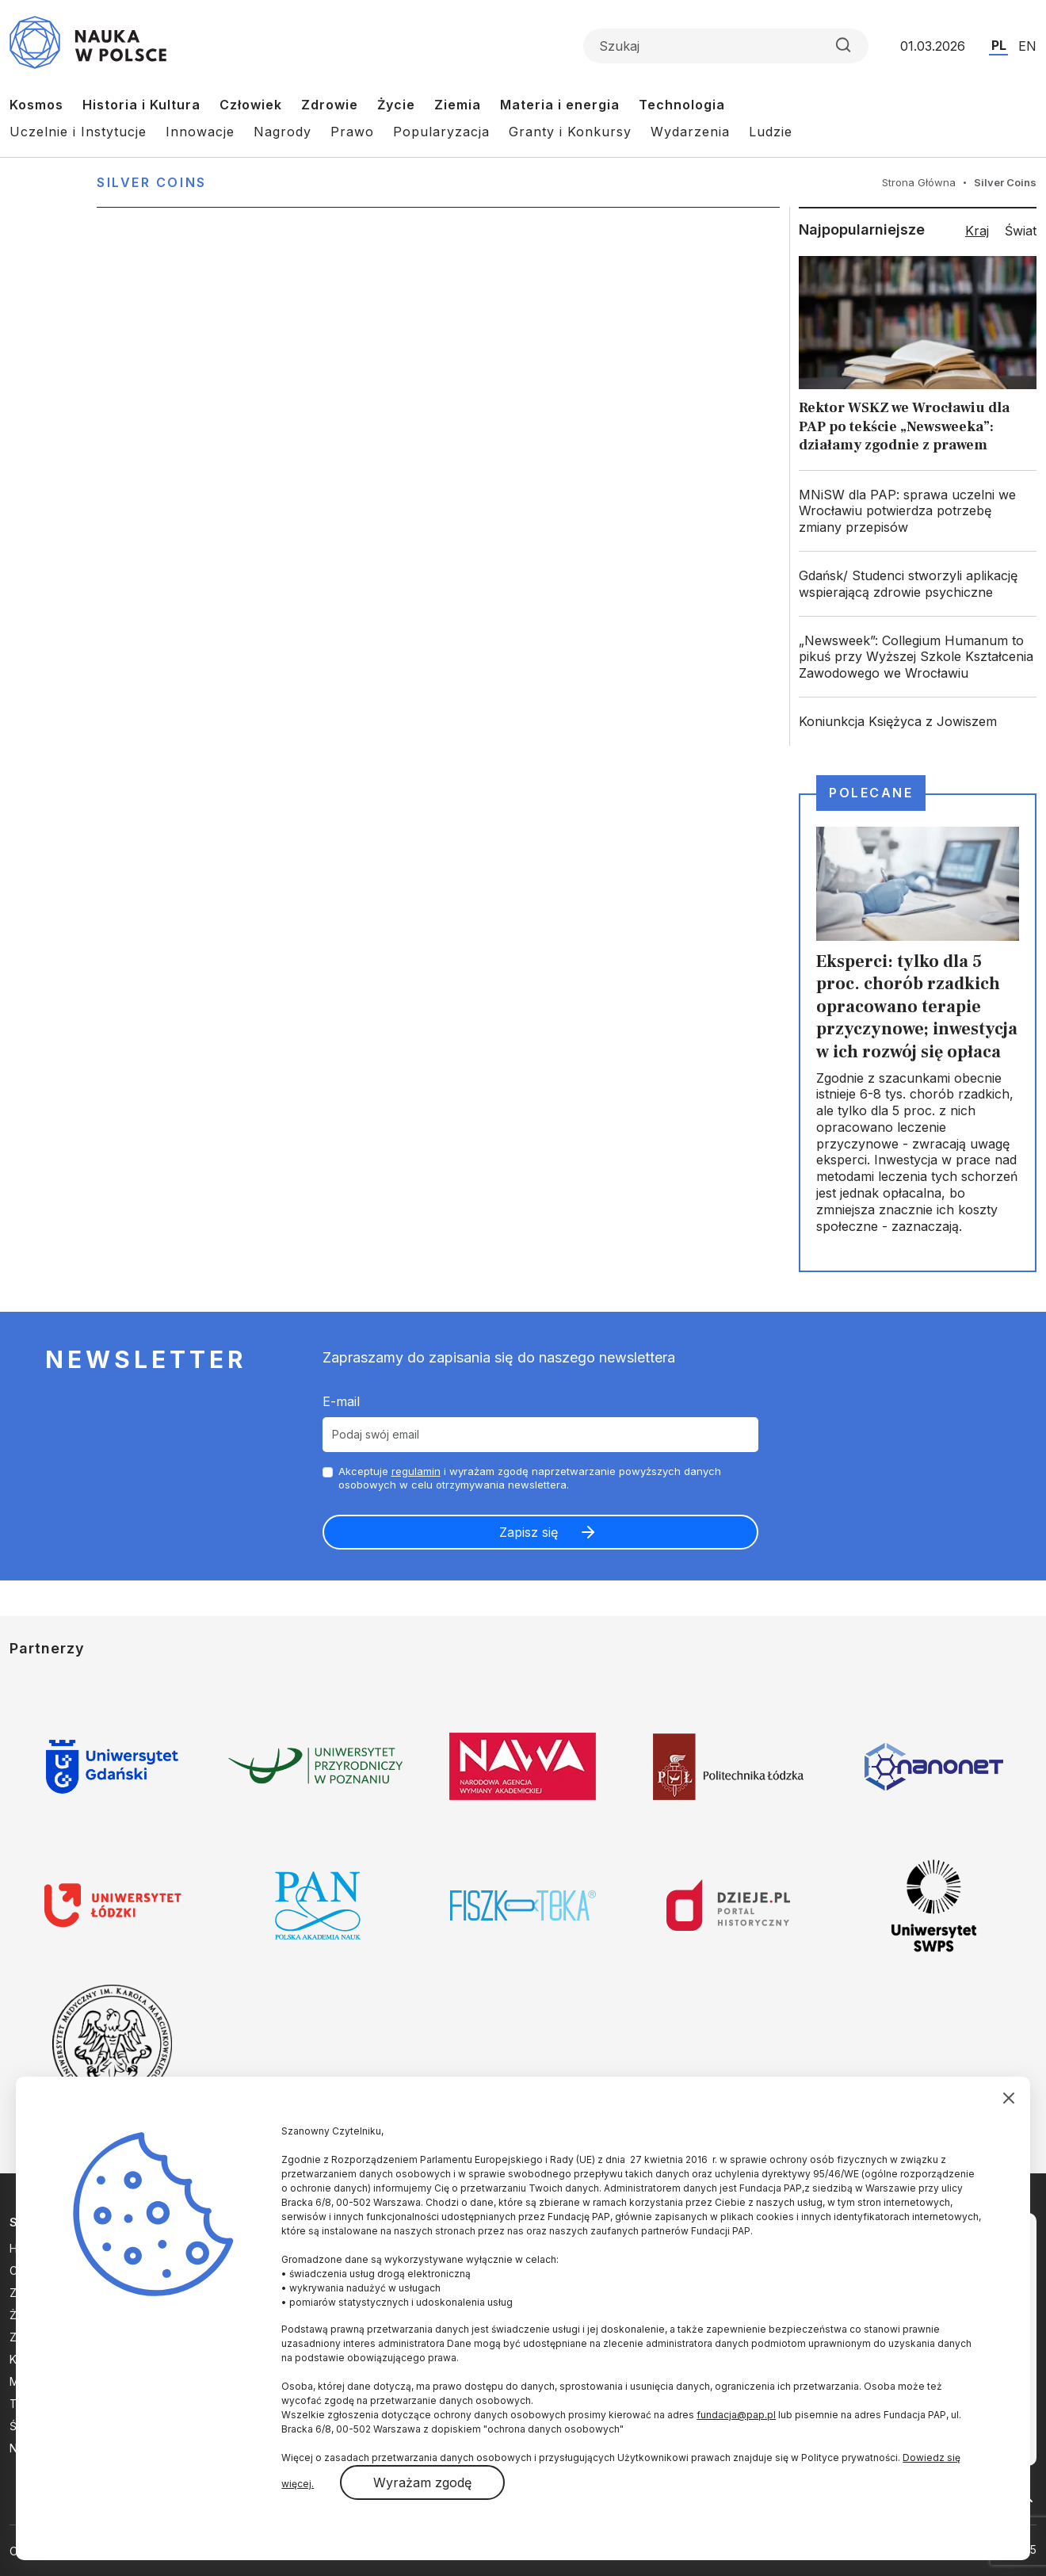  What do you see at coordinates (919, 182) in the screenshot?
I see `Strona Główna` at bounding box center [919, 182].